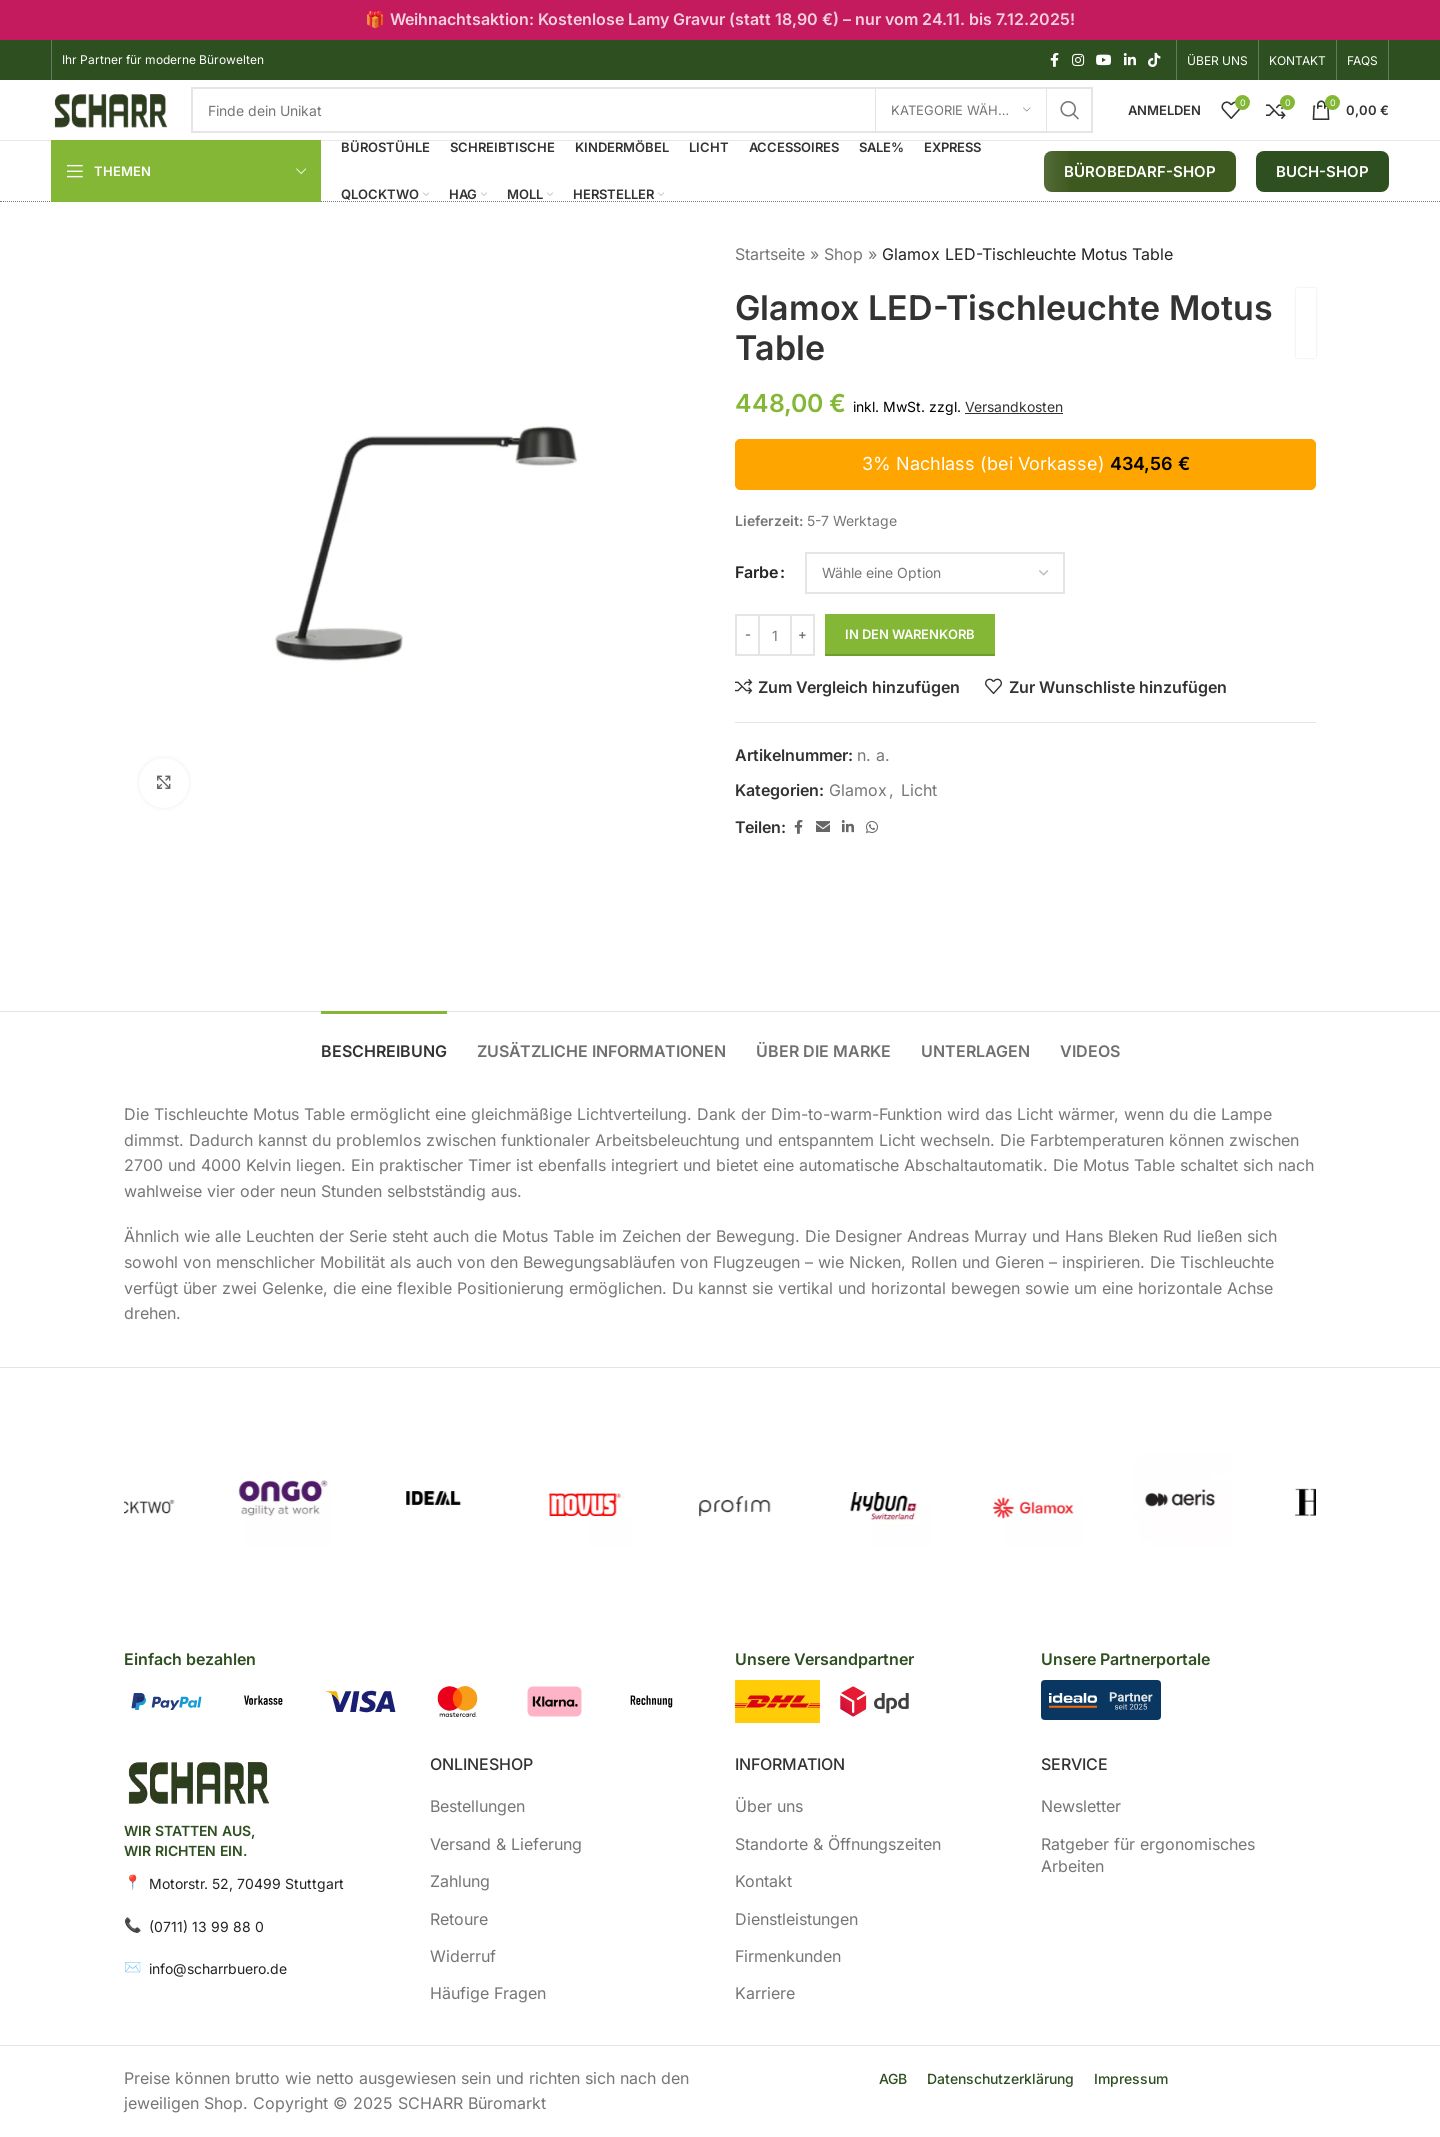 This screenshot has height=2137, width=1440. Describe the element at coordinates (218, 1968) in the screenshot. I see `info@scharrbuero.de` at that location.